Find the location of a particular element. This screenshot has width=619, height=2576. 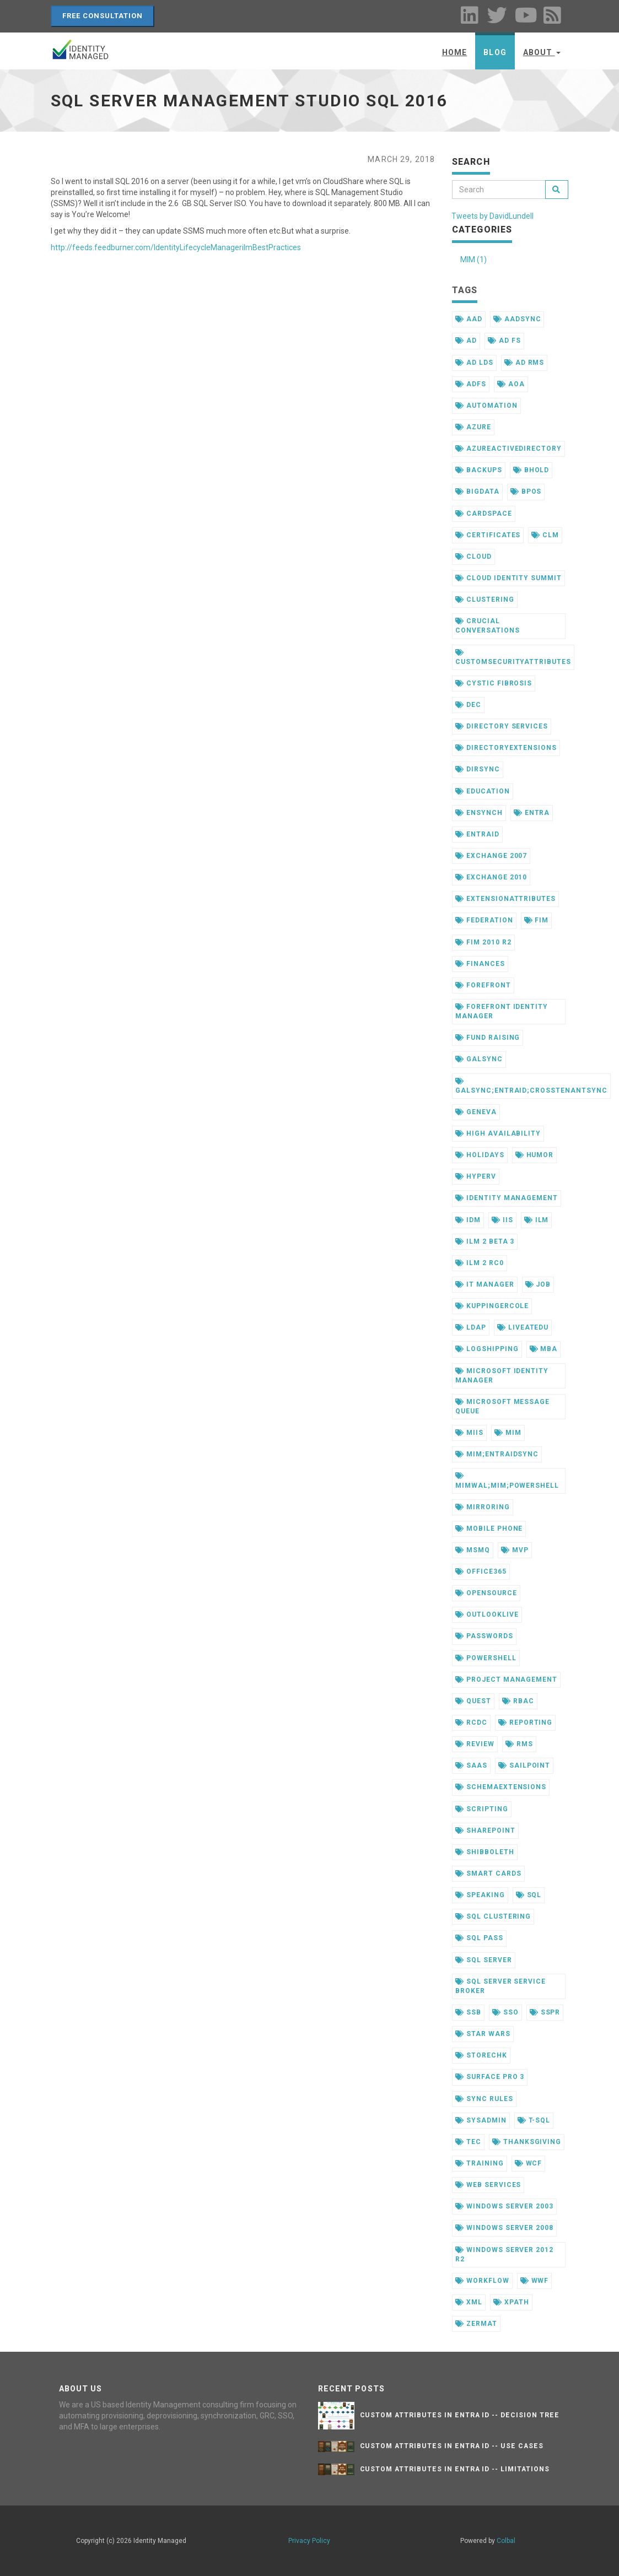

geneva is located at coordinates (476, 1112).